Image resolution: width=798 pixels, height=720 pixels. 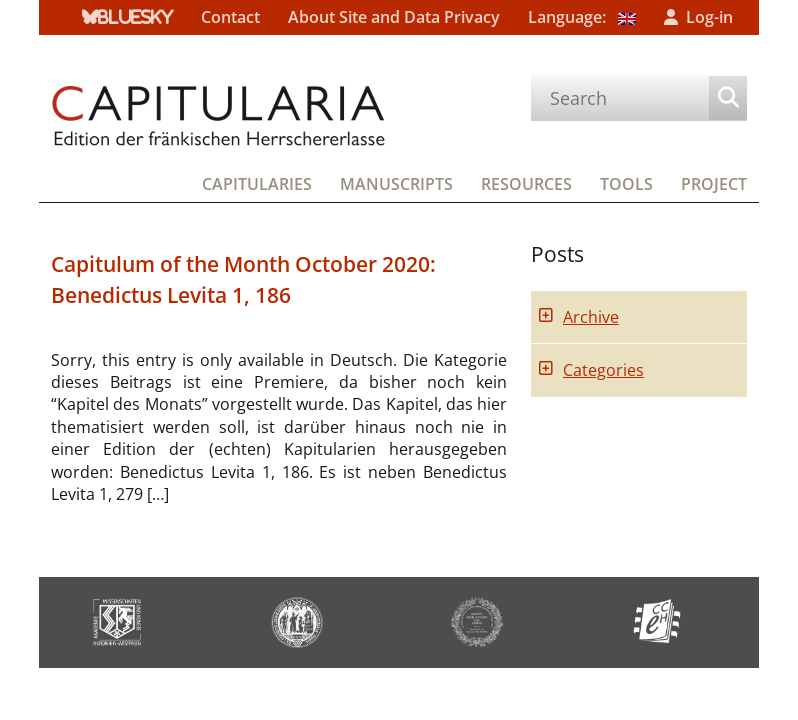 What do you see at coordinates (396, 184) in the screenshot?
I see `Manuscripts` at bounding box center [396, 184].